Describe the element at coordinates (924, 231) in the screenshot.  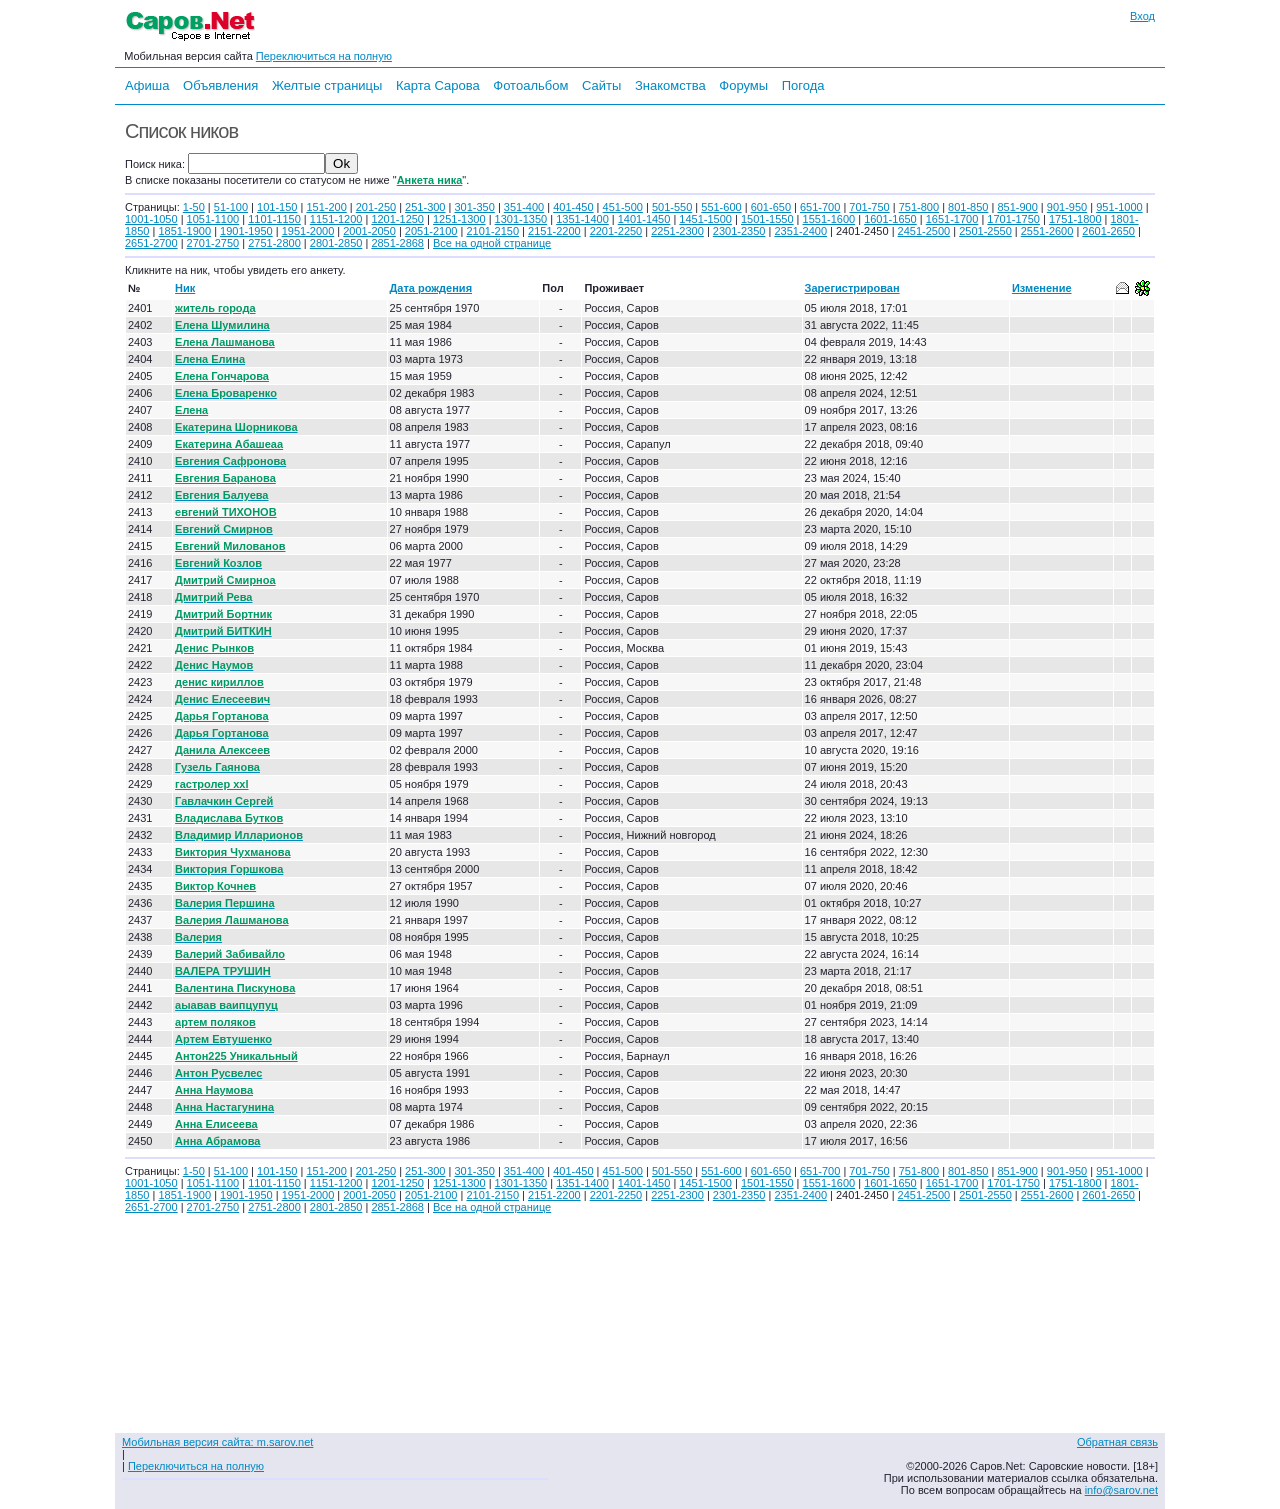
I see `2451-2500` at that location.